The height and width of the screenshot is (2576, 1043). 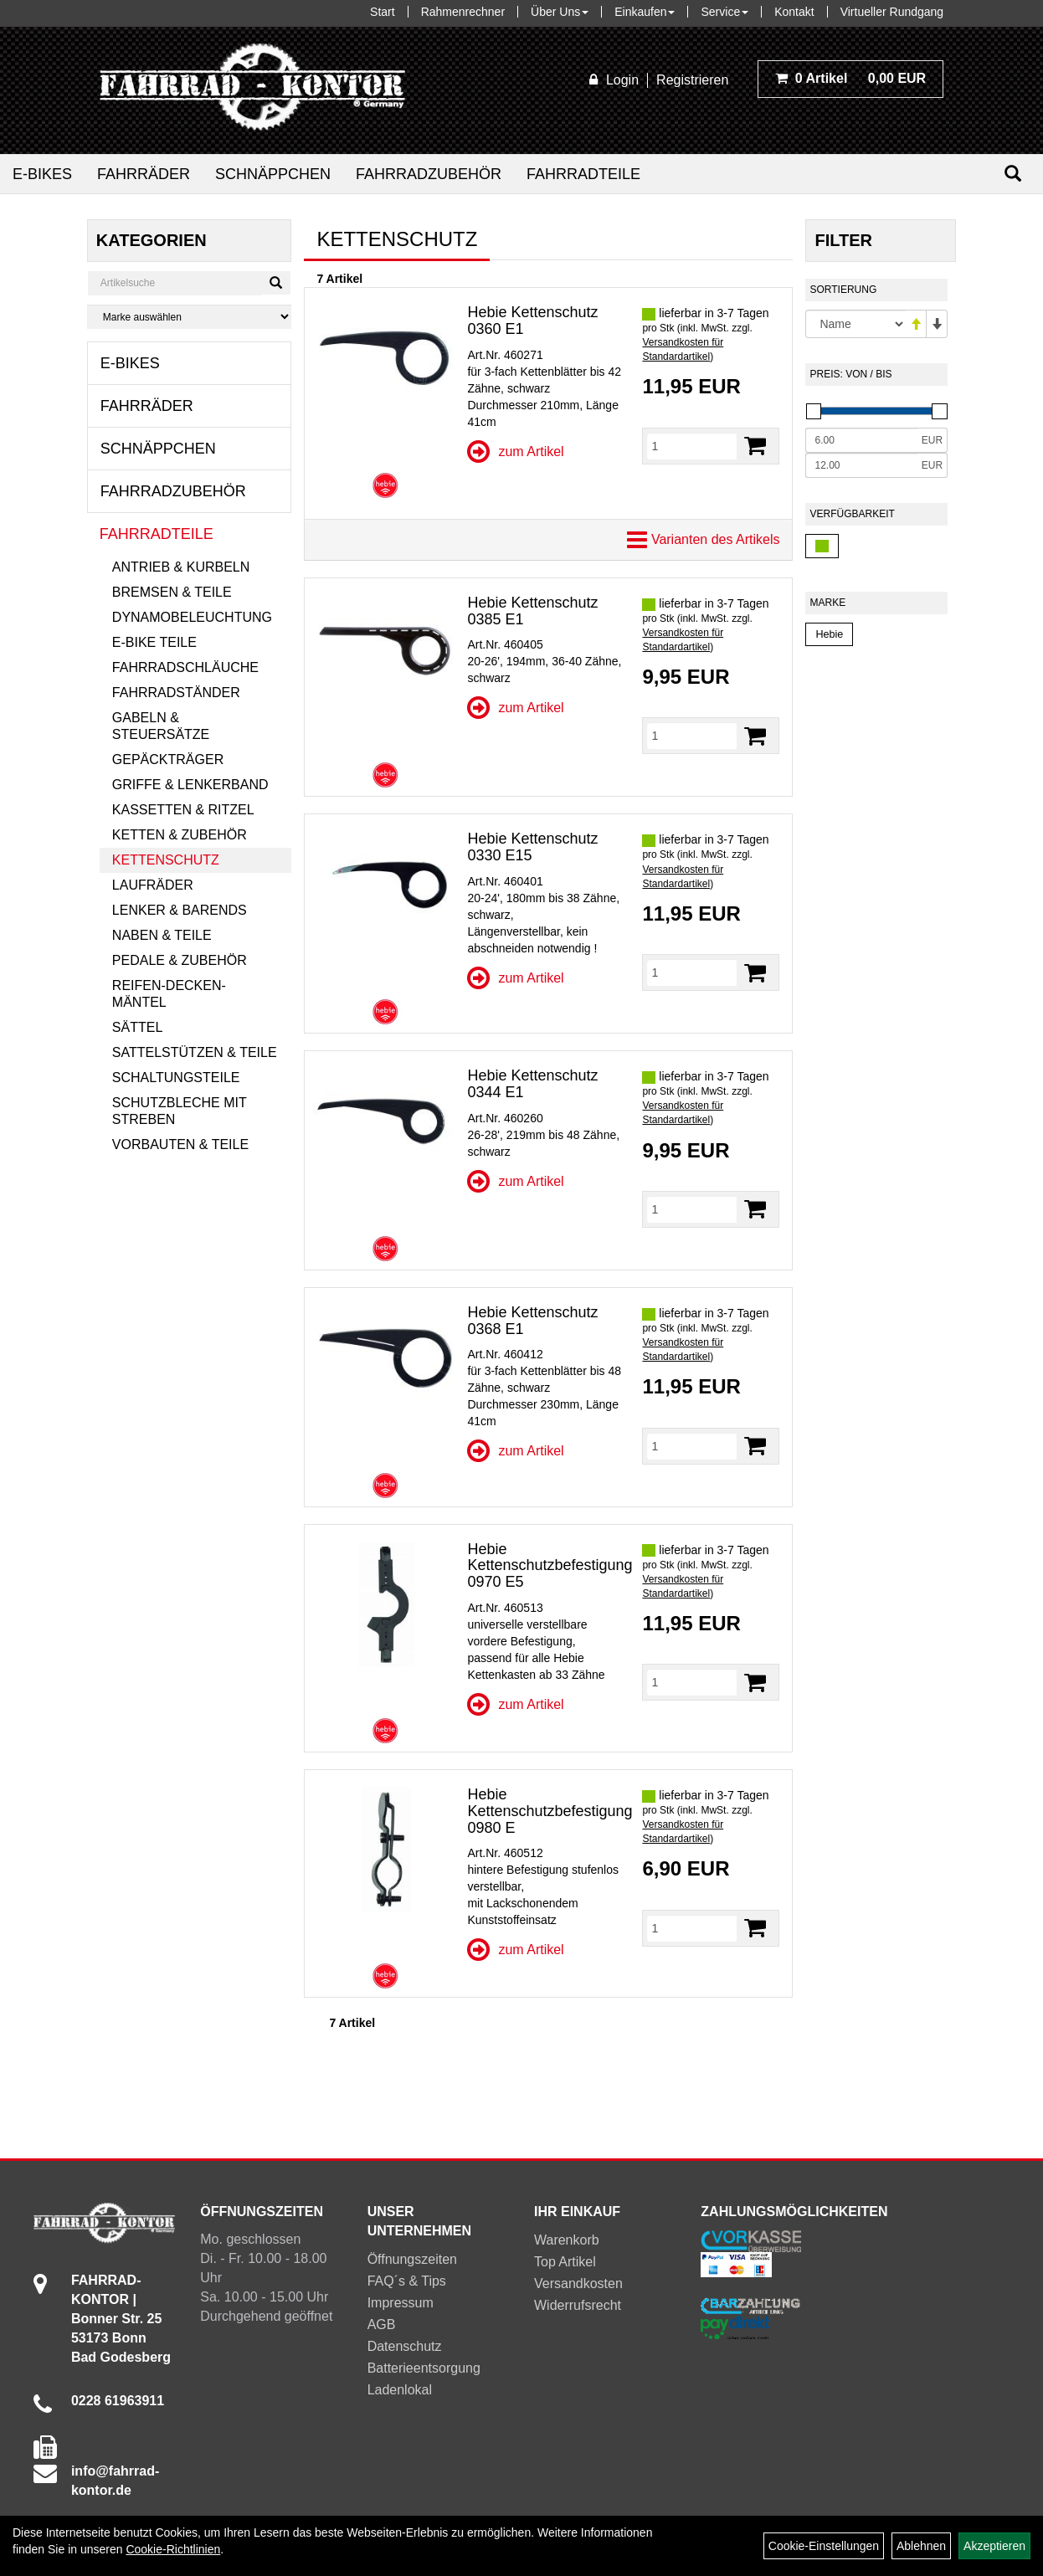 I want to click on Virtueller Rundgang, so click(x=892, y=12).